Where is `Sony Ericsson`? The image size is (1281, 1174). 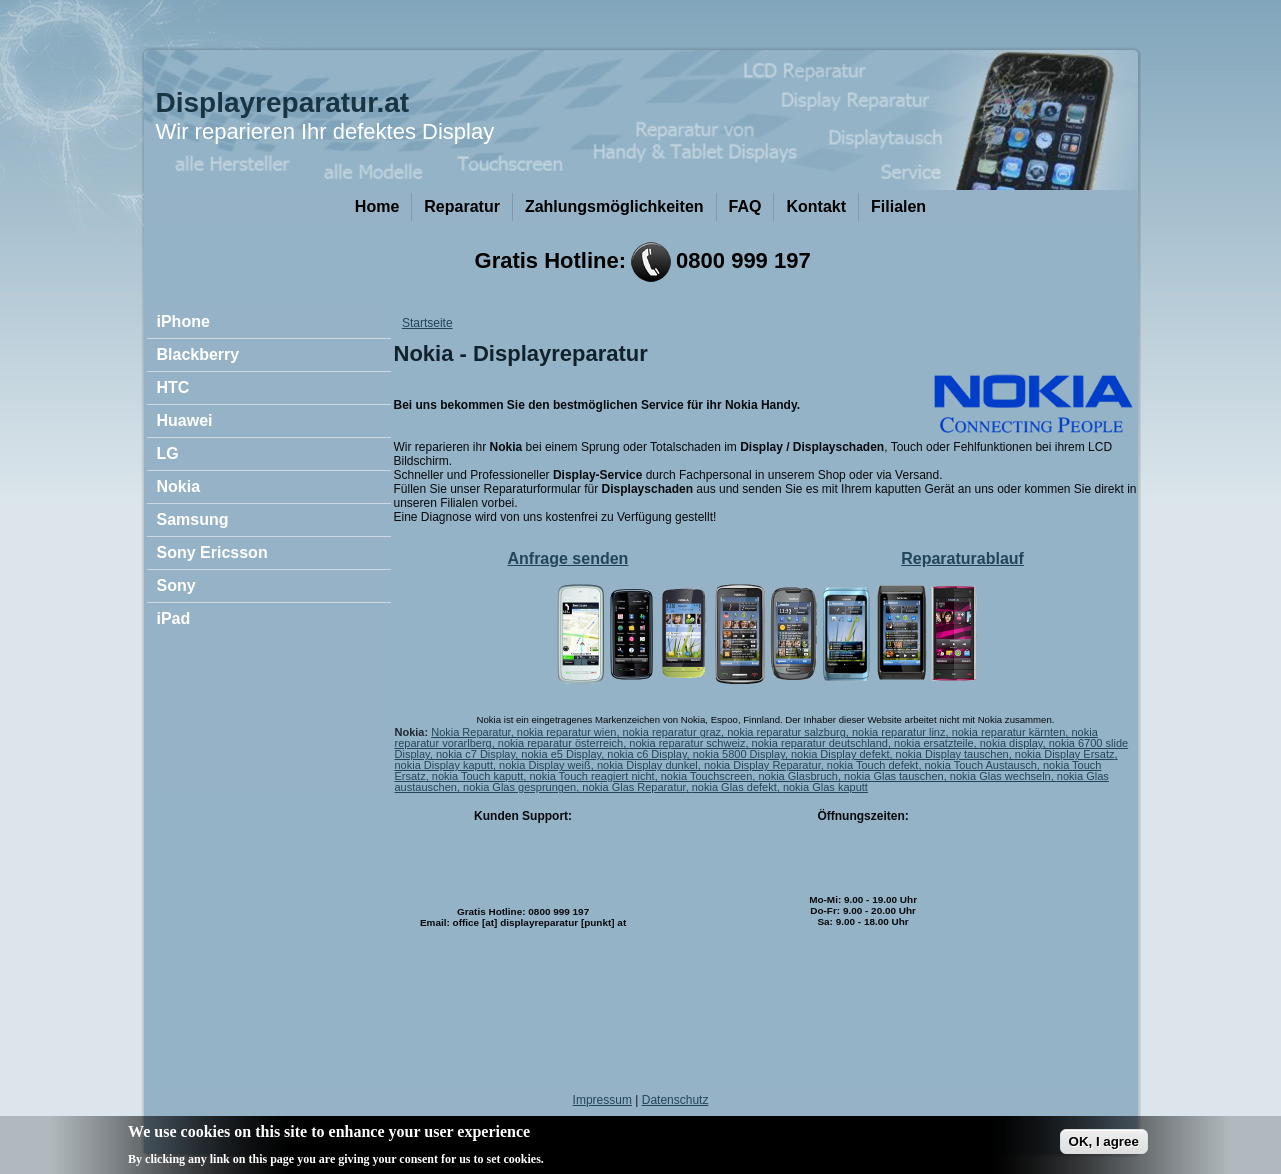
Sony Ericsson is located at coordinates (212, 552).